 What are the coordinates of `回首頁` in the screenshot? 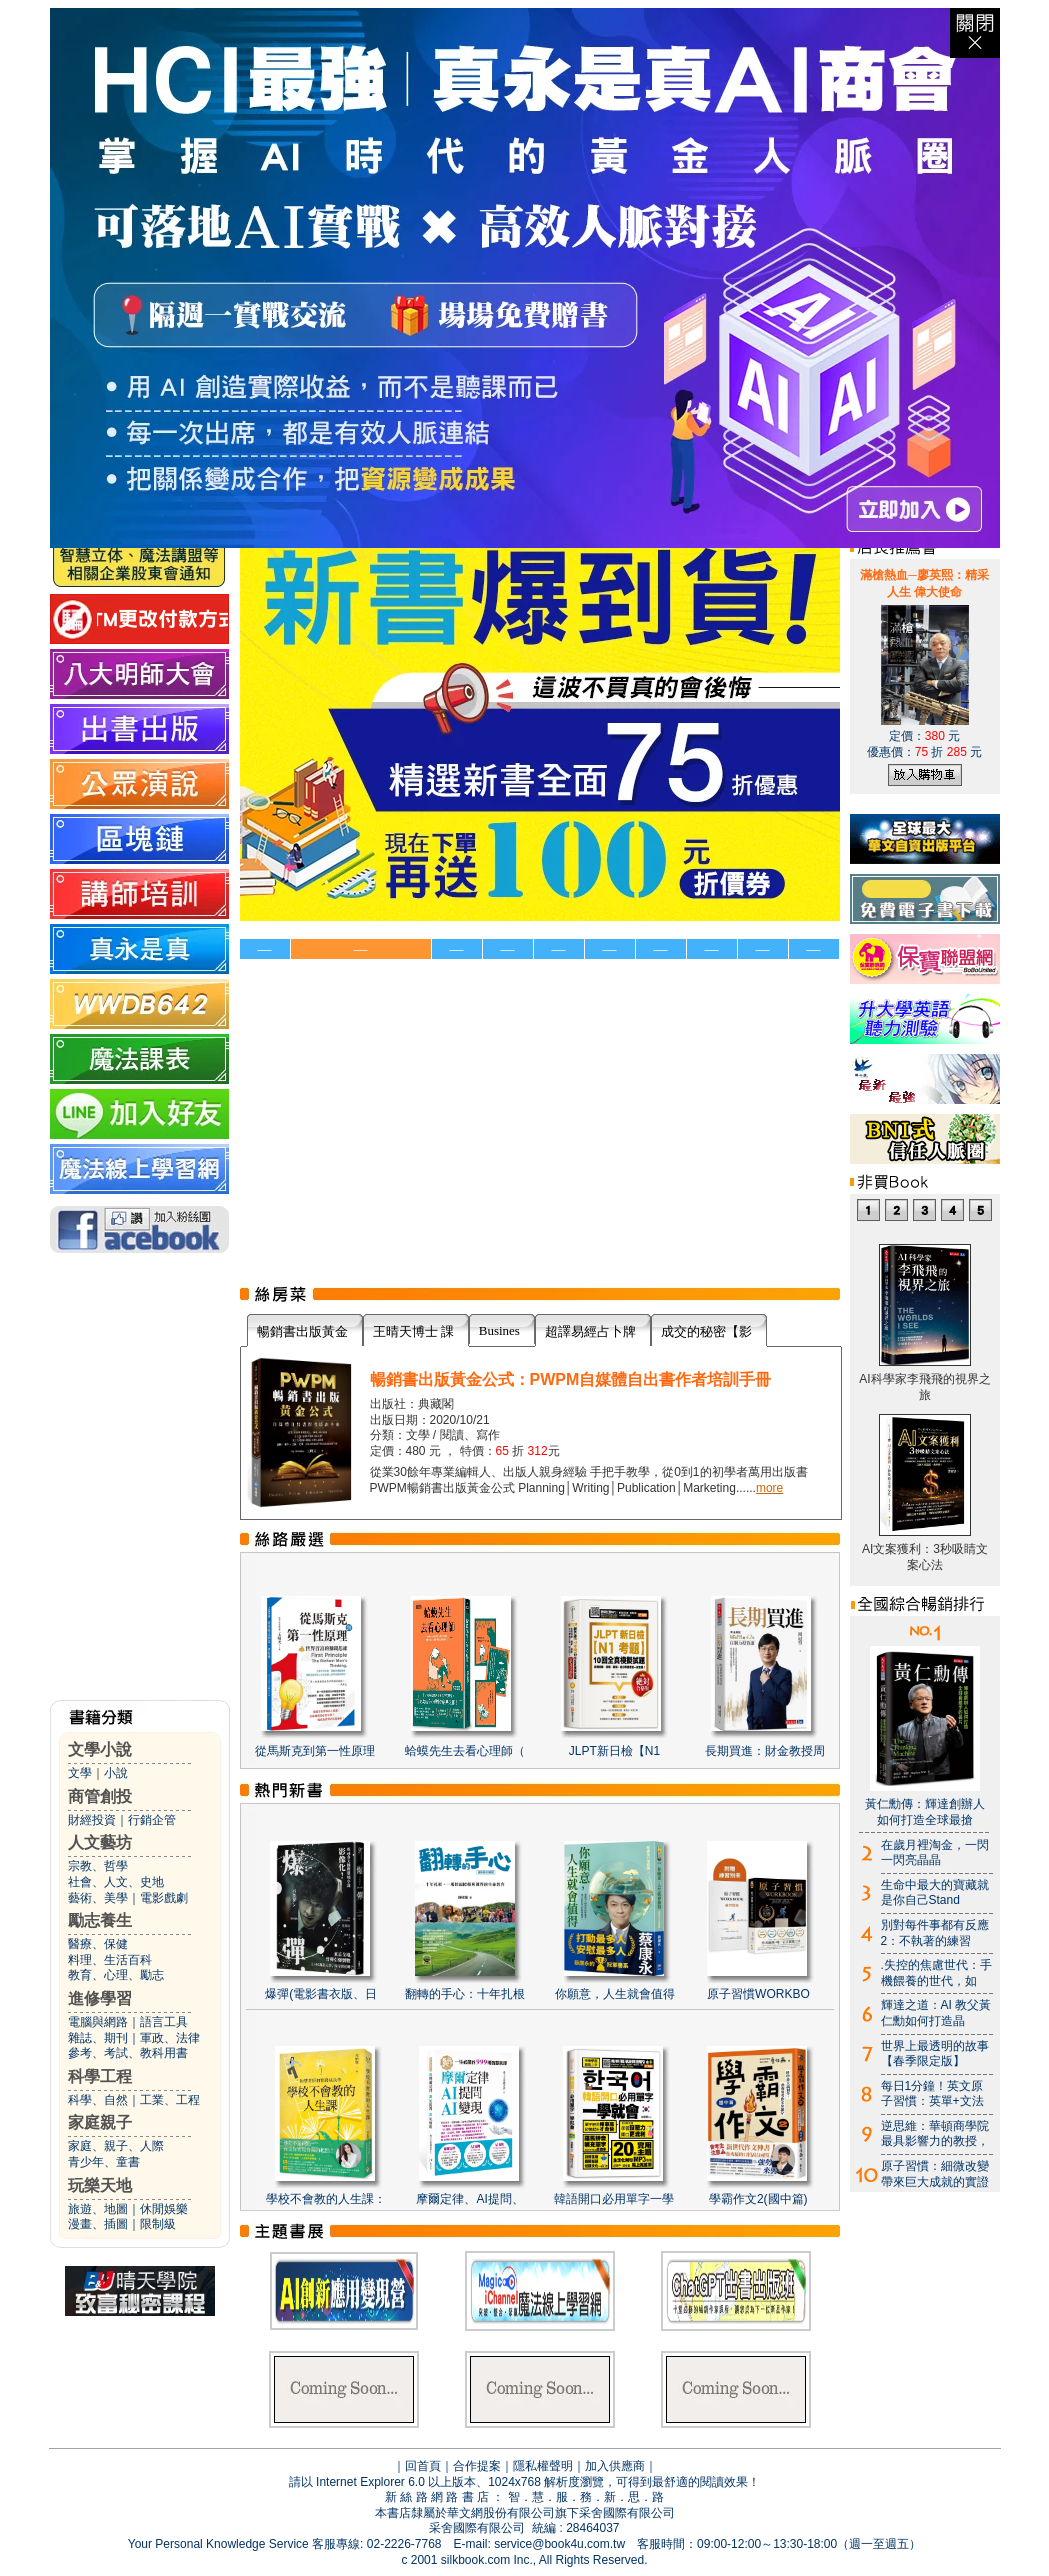 It's located at (423, 2466).